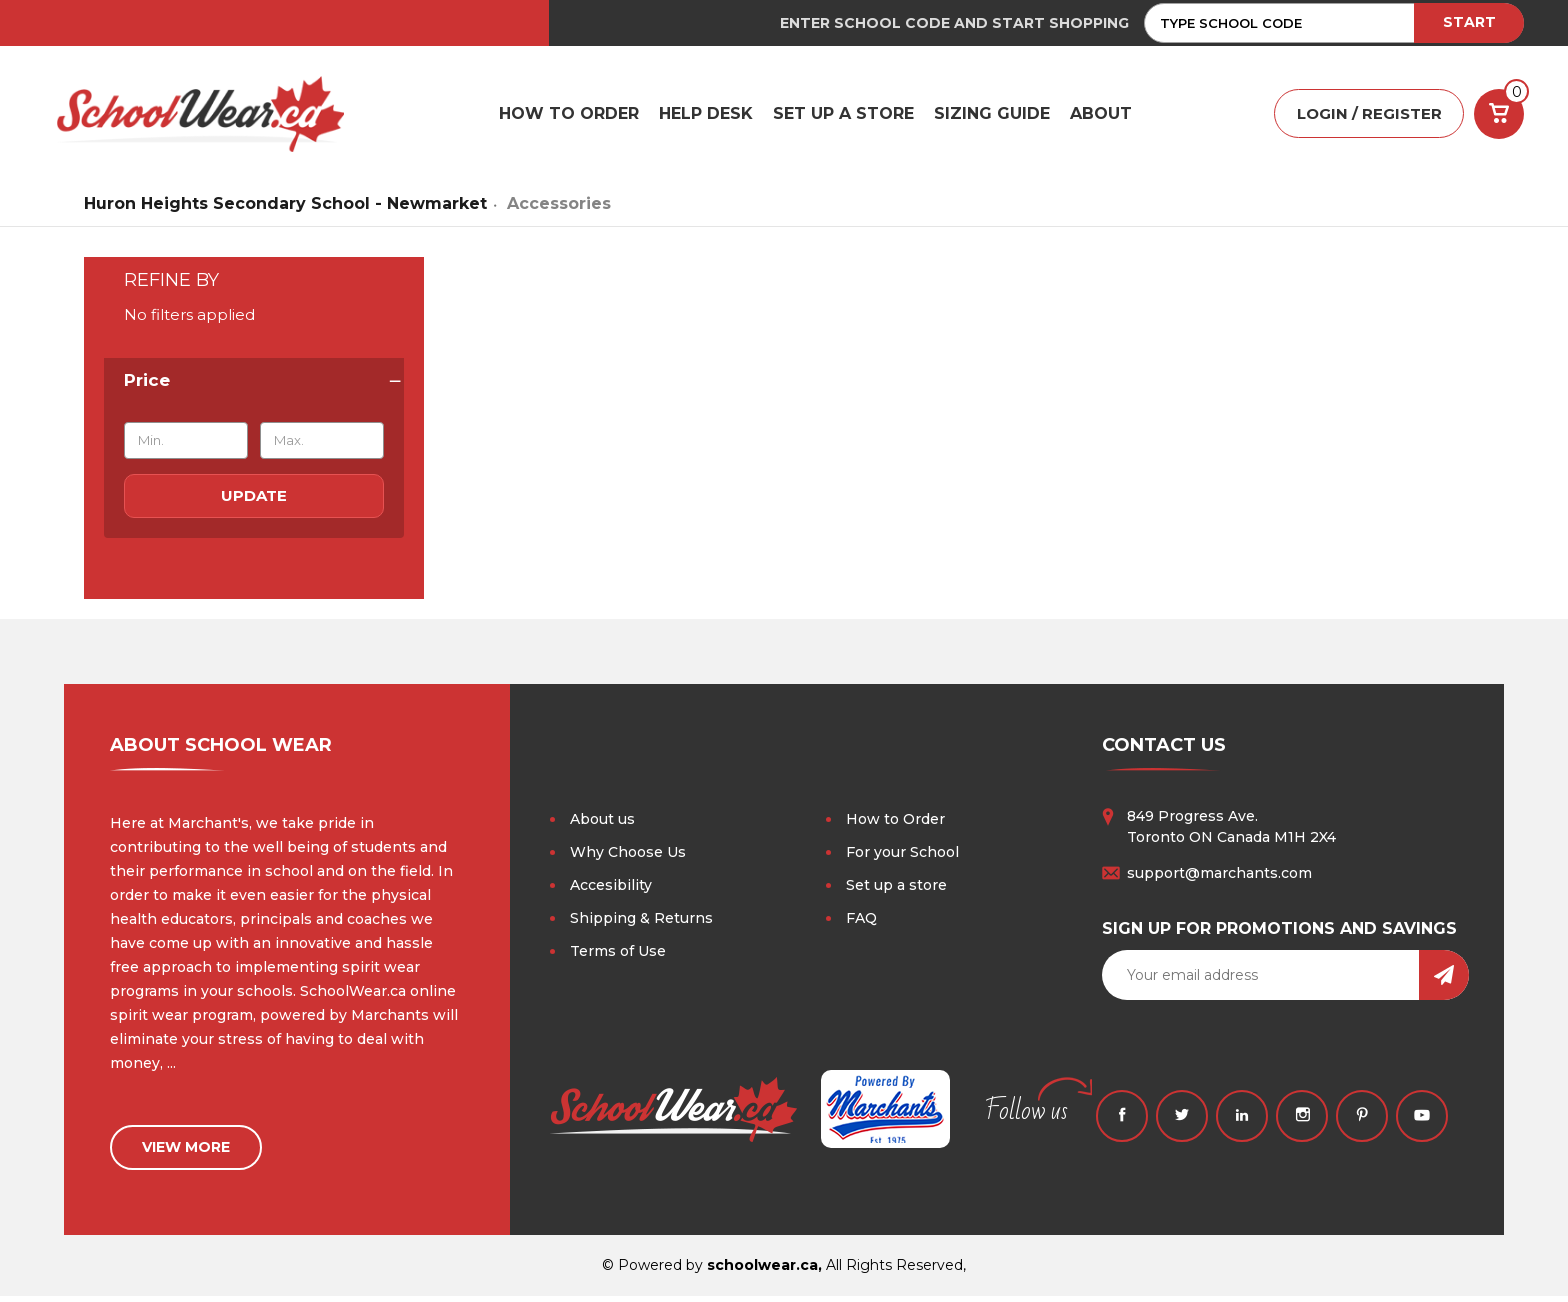 The image size is (1568, 1302). I want to click on [Cart with 0 items], so click(1499, 117).